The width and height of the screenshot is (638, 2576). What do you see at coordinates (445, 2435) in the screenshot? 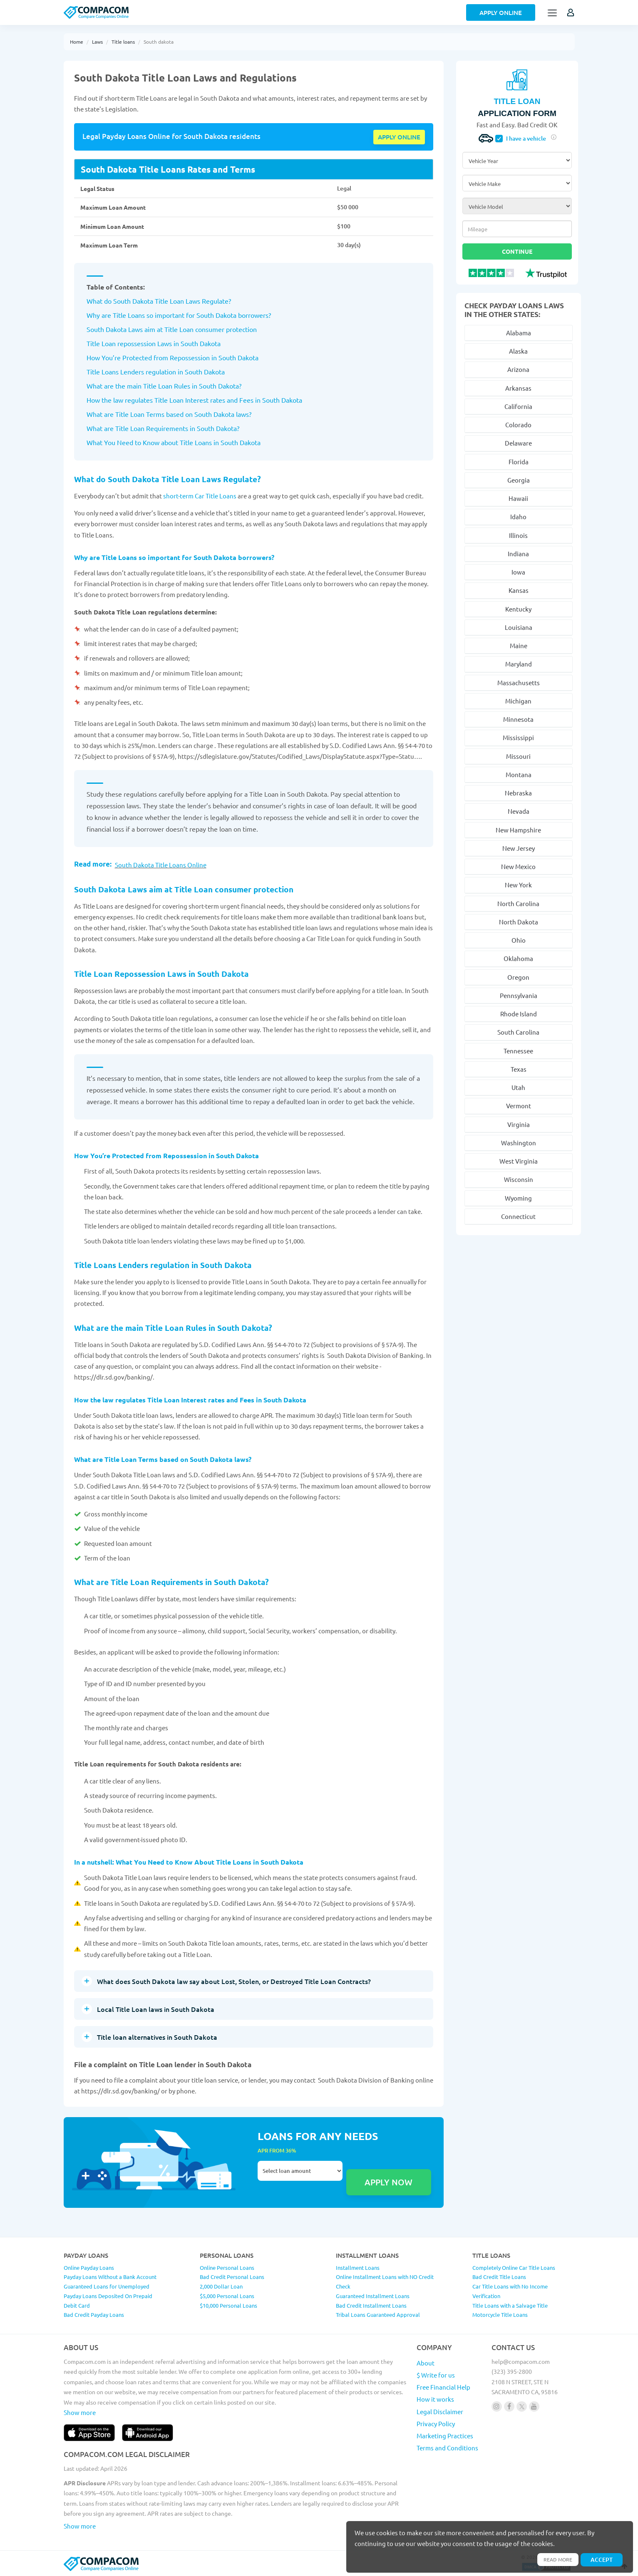
I see `Marketing Practices` at bounding box center [445, 2435].